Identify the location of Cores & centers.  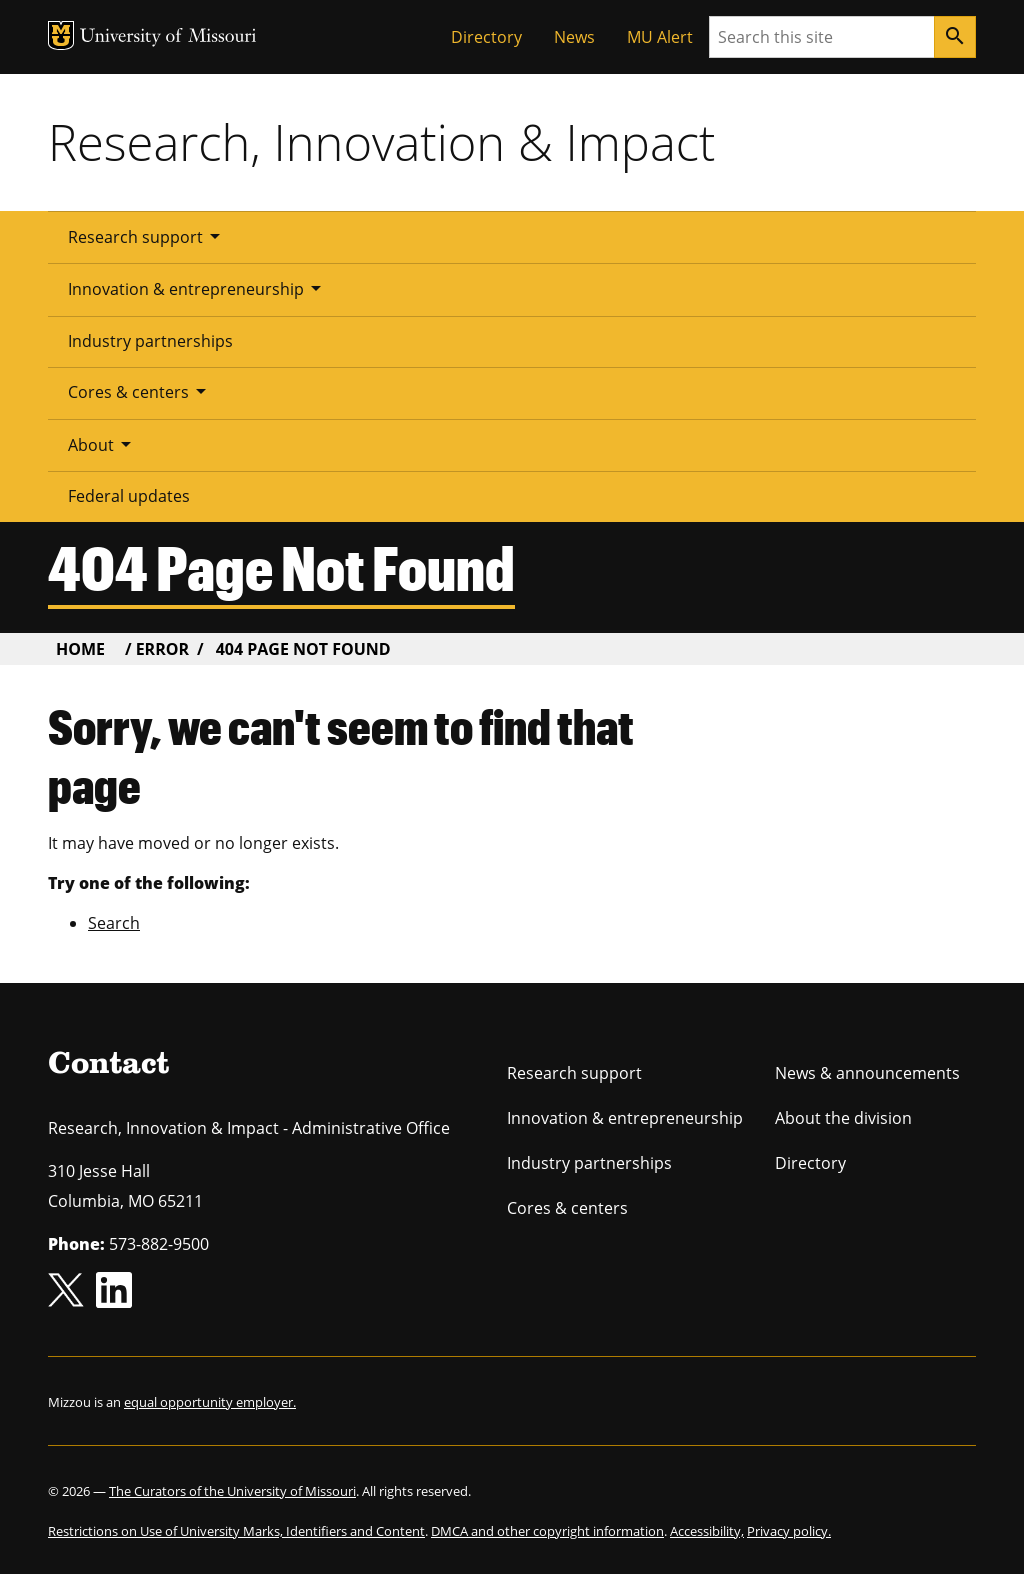
(140, 391).